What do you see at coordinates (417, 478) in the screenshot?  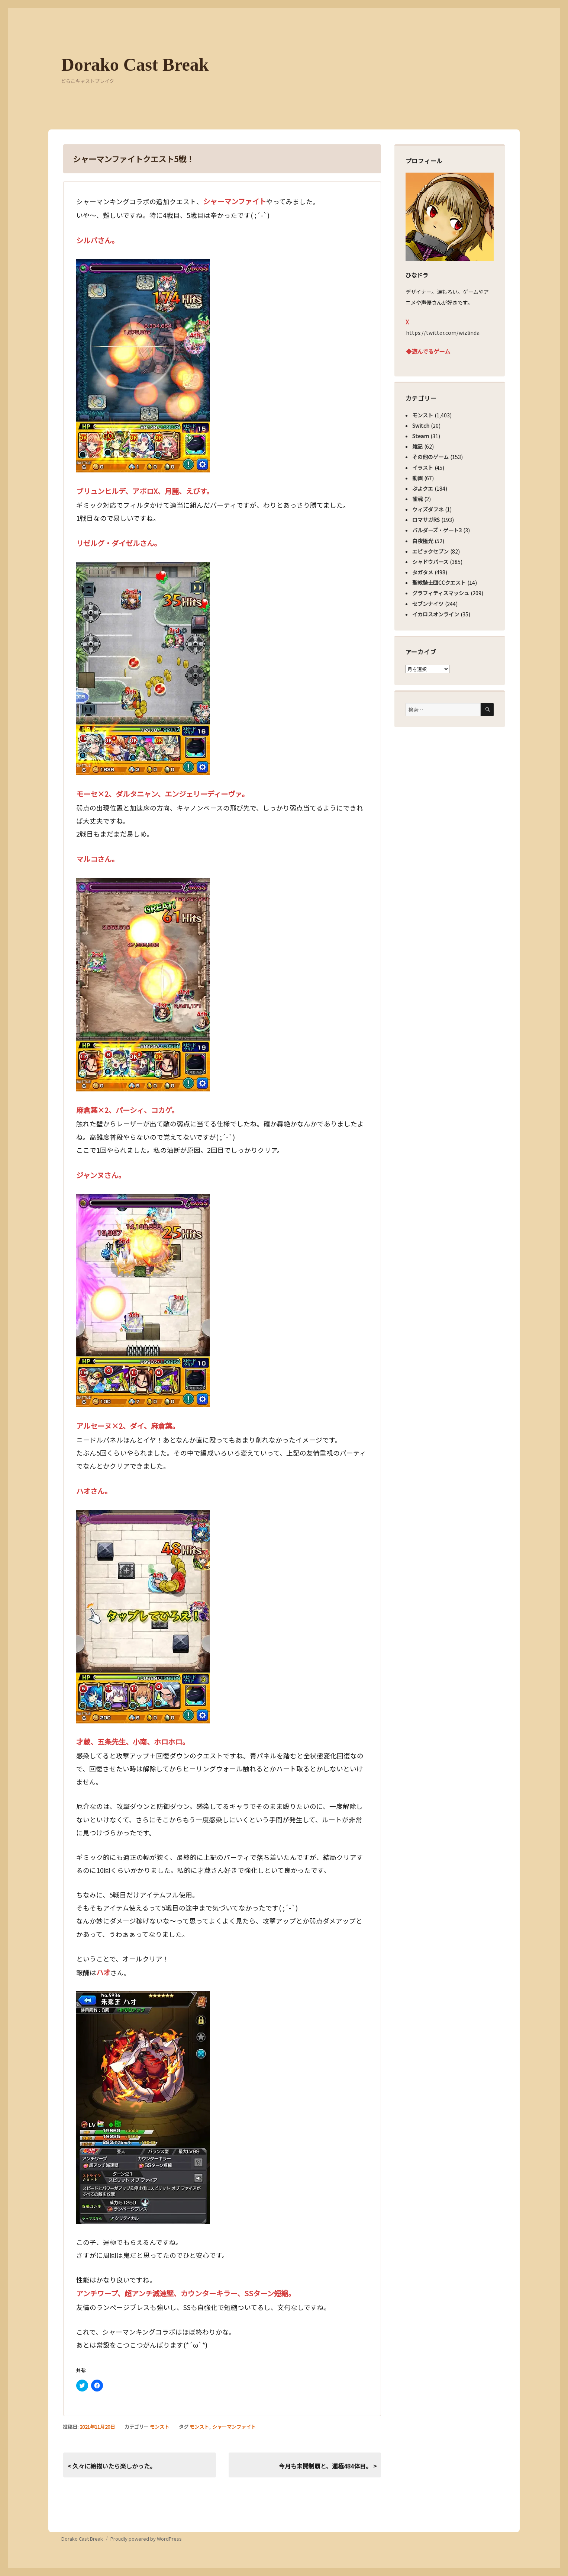 I see `動画` at bounding box center [417, 478].